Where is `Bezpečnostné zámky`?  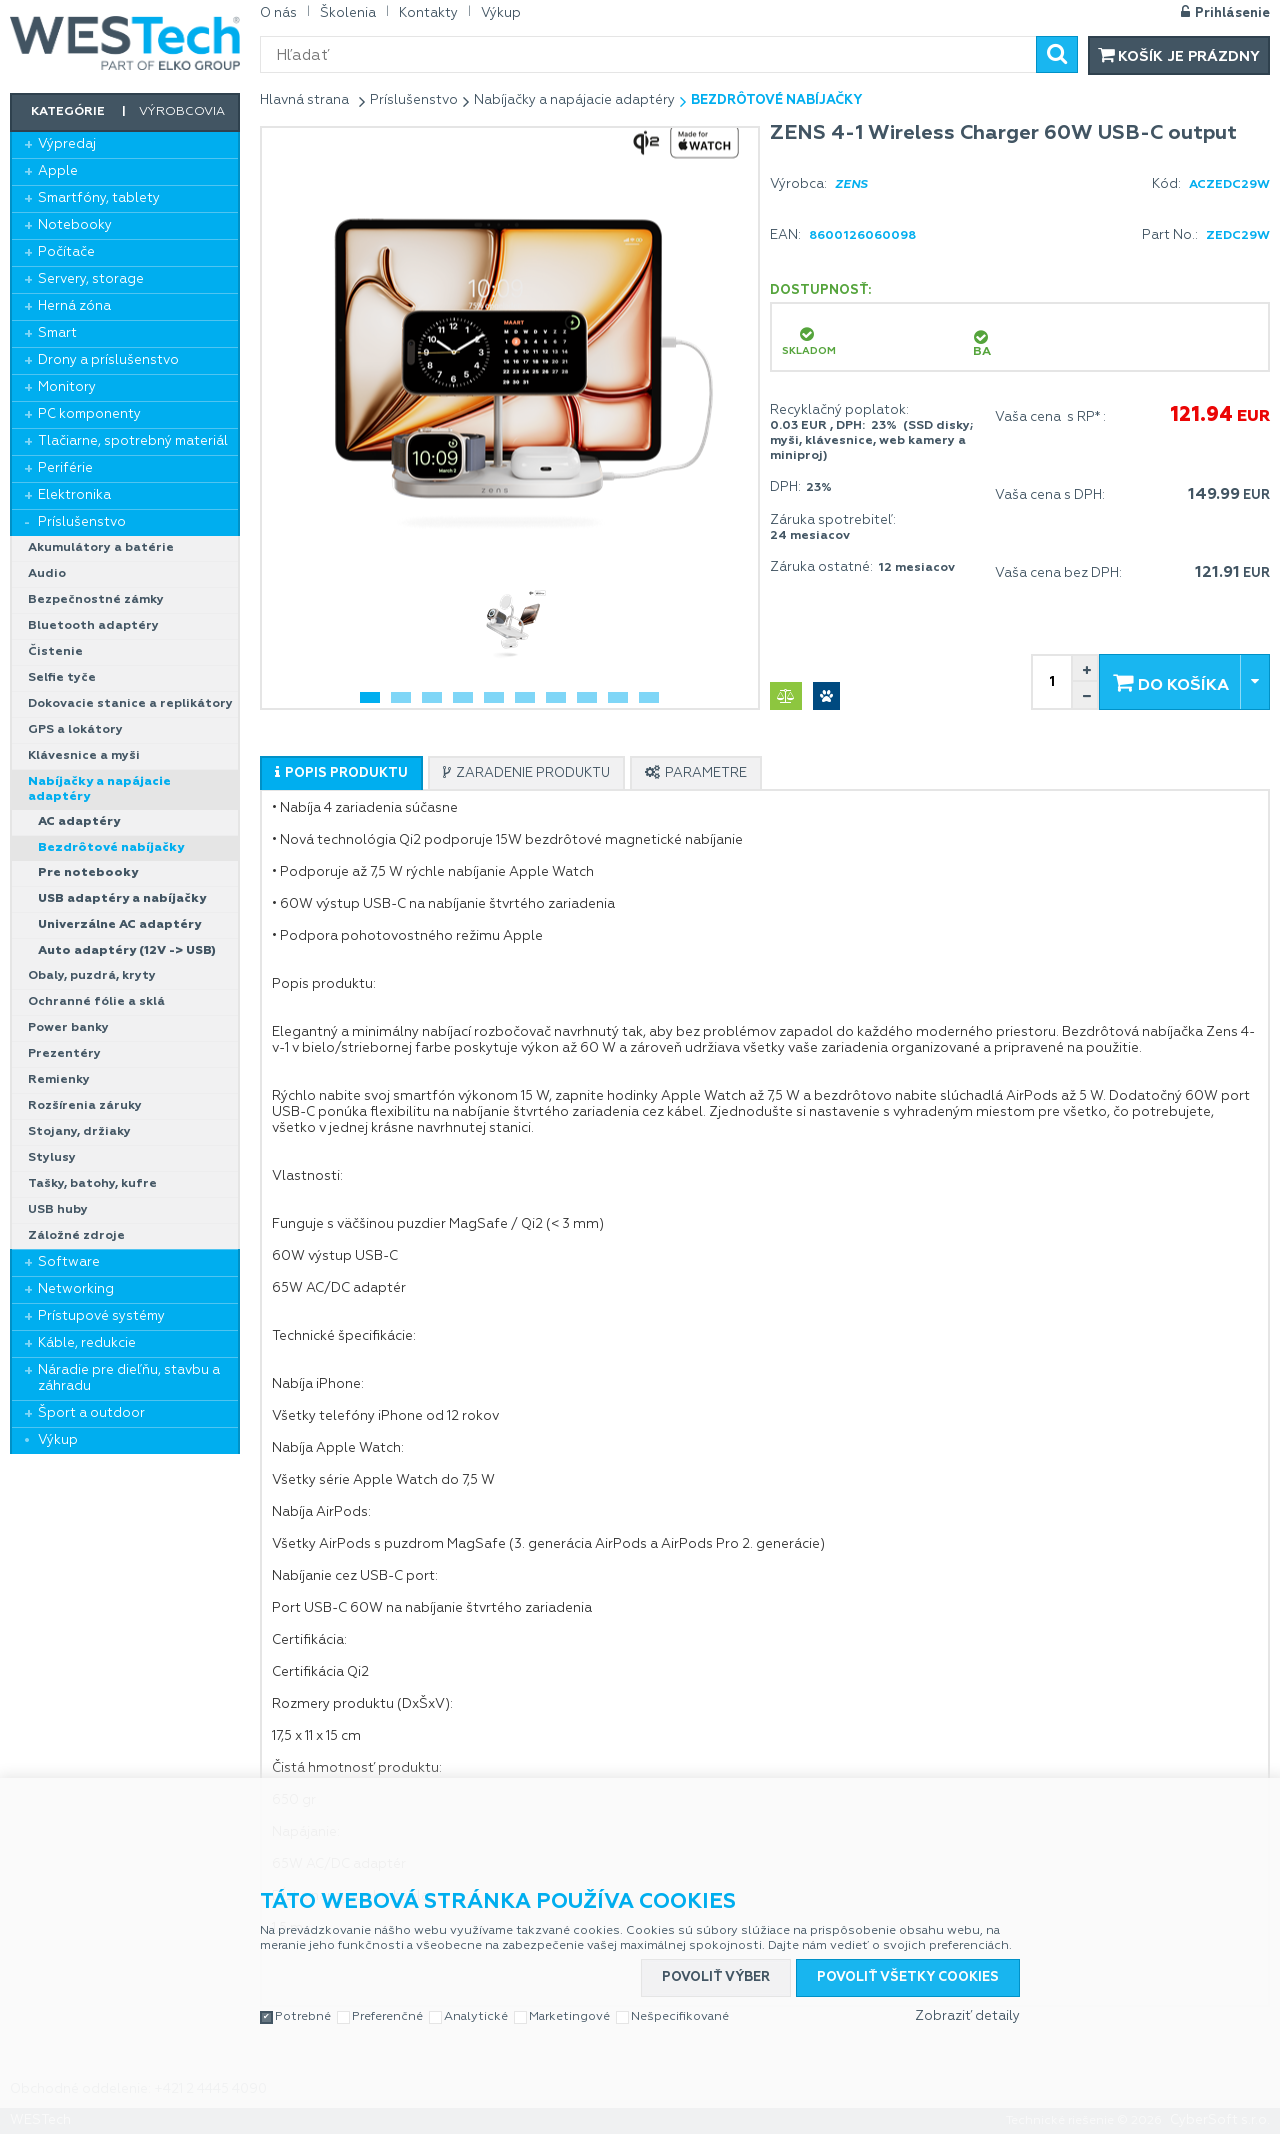 Bezpečnostné zámky is located at coordinates (96, 600).